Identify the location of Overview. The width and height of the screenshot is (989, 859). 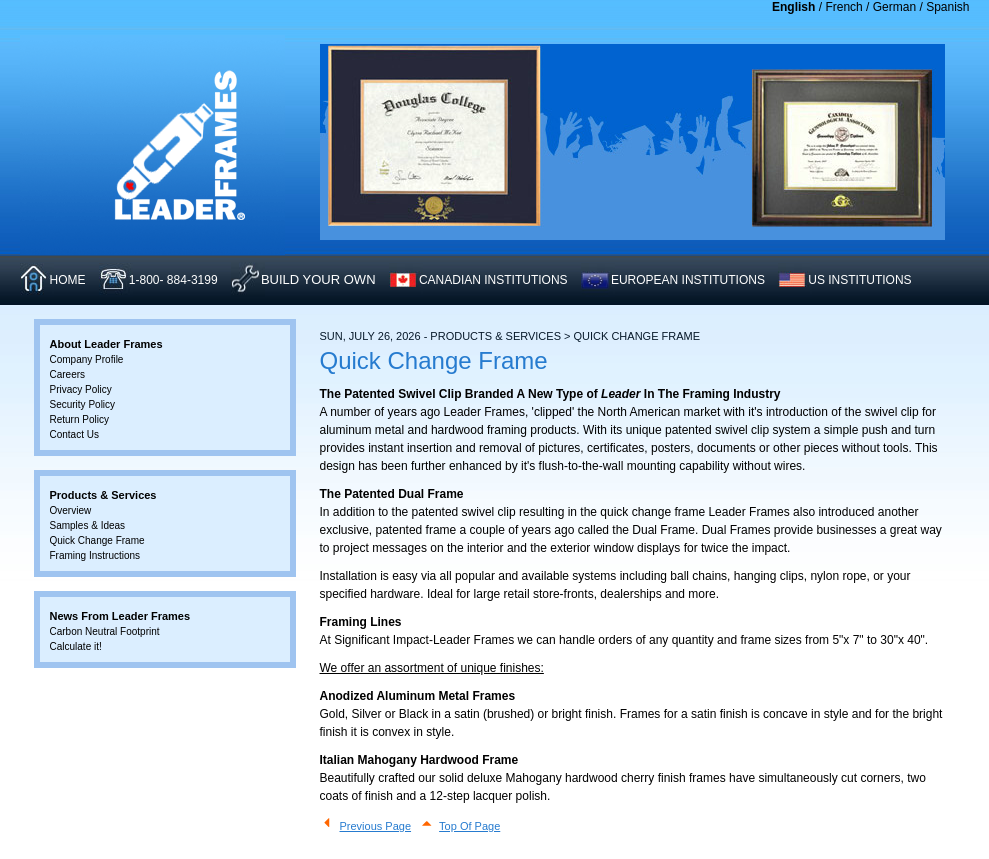
(71, 510).